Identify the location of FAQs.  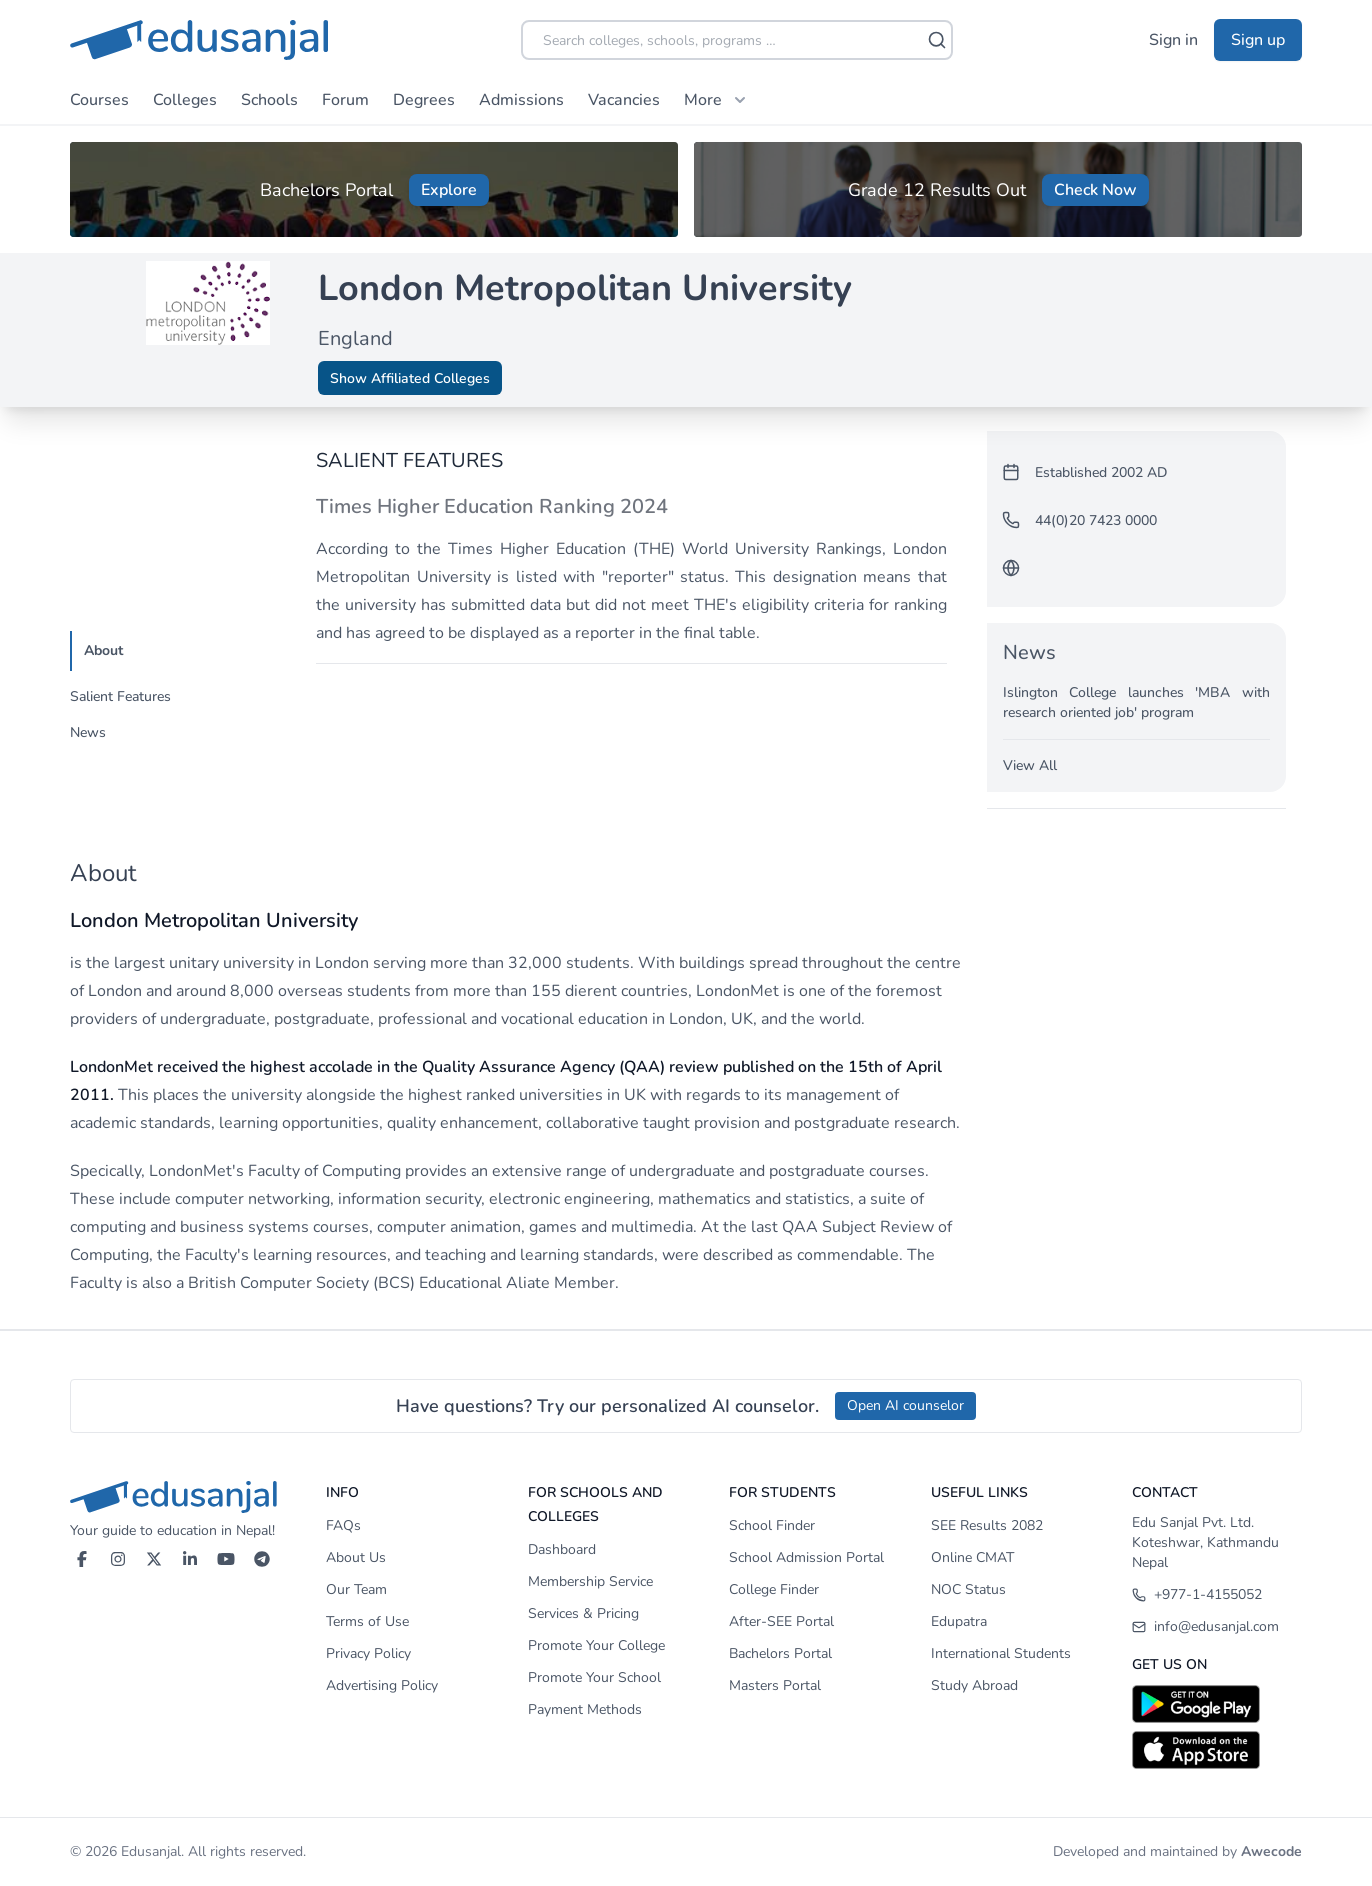
(343, 1525).